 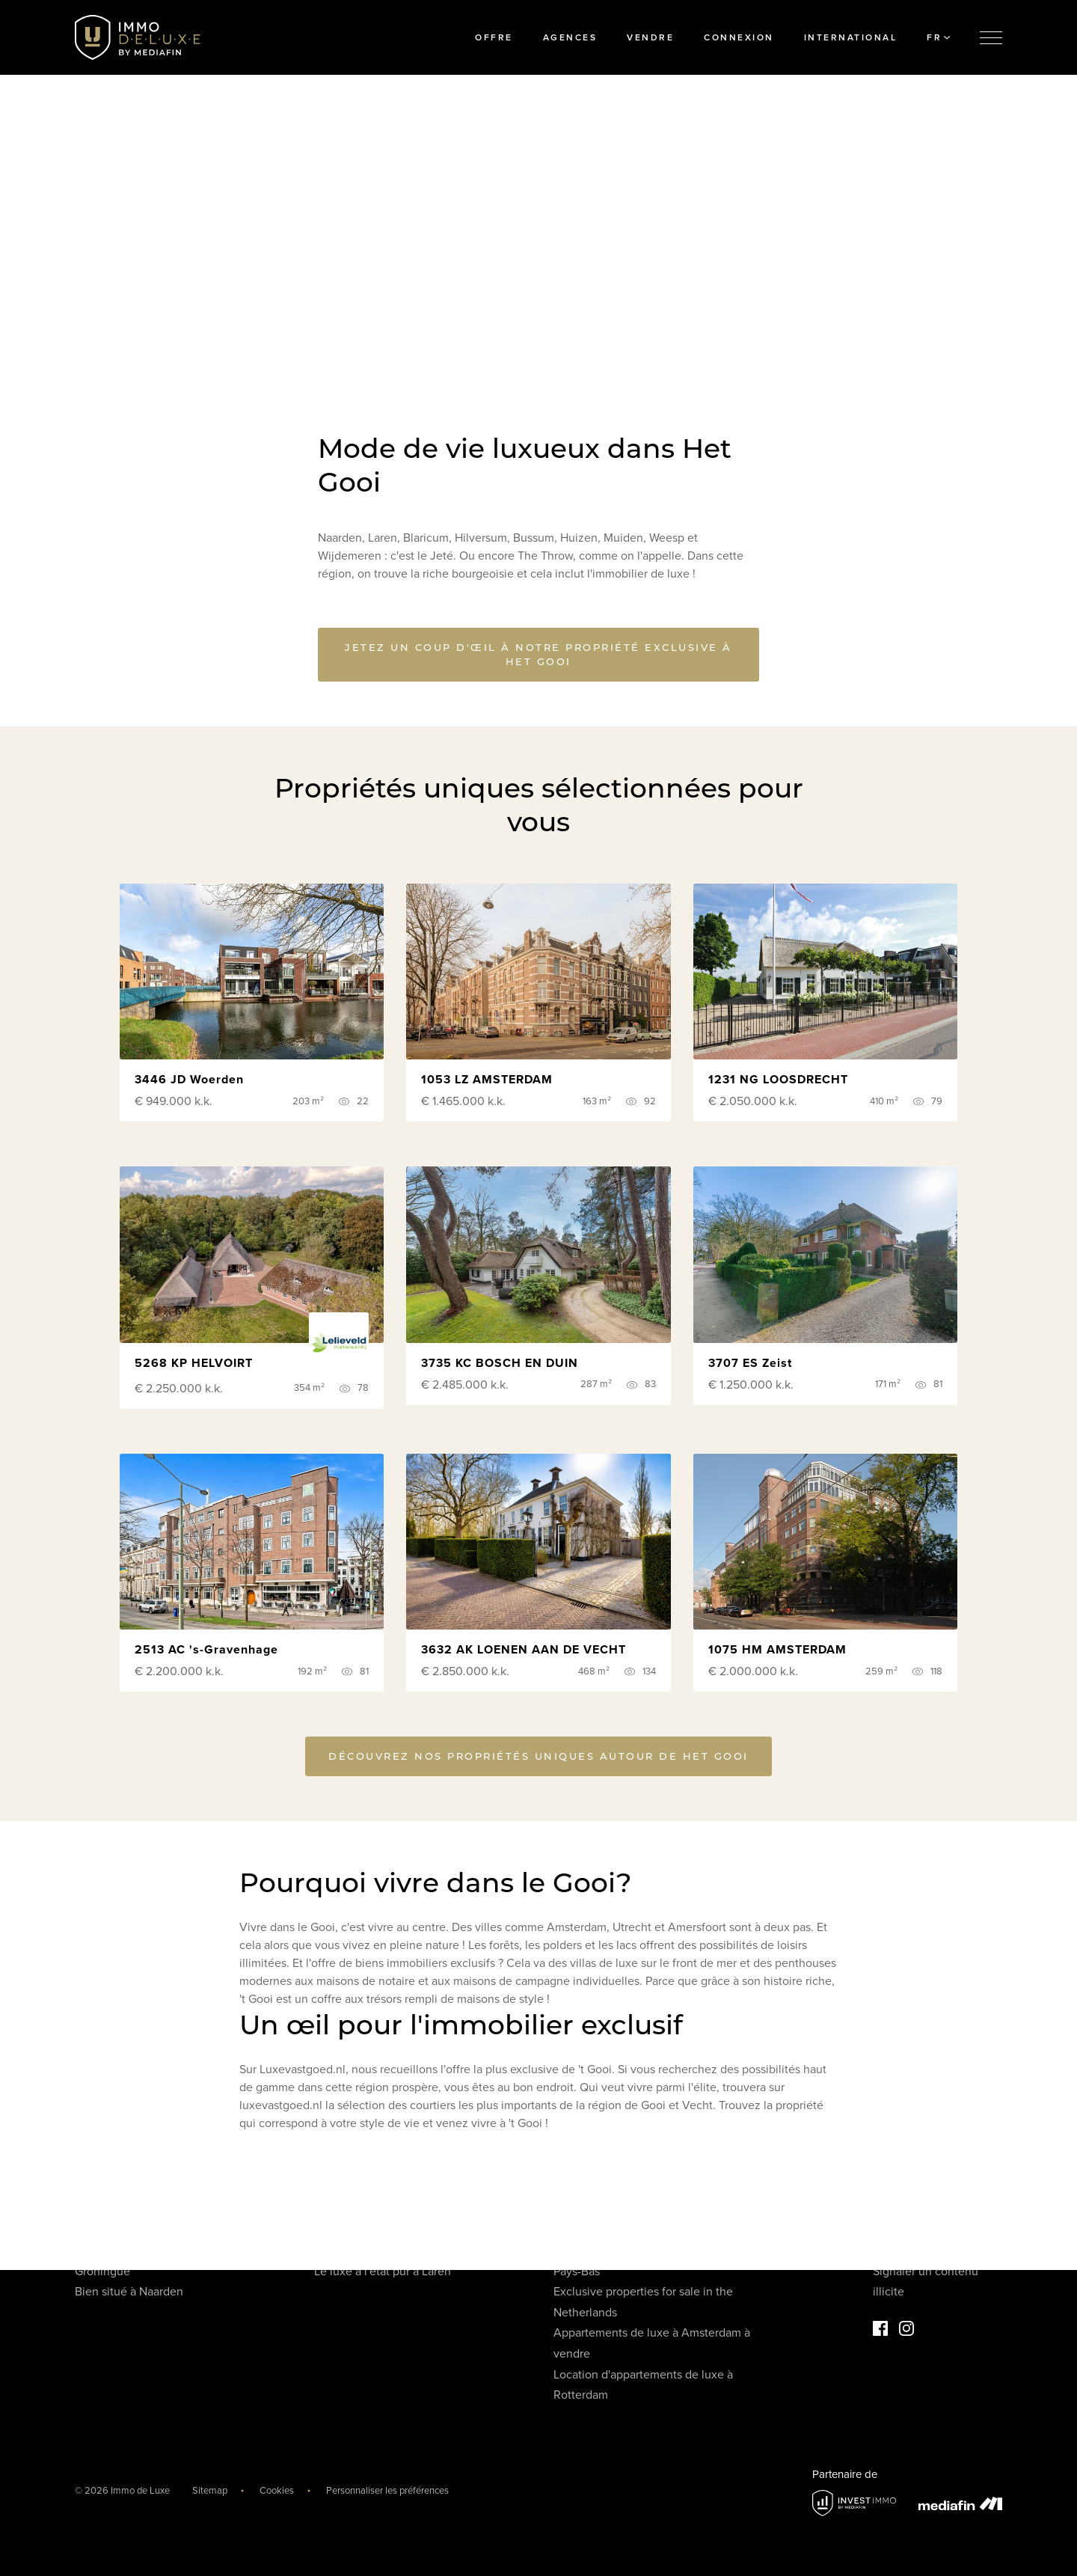 What do you see at coordinates (382, 2271) in the screenshot?
I see `Le luxe à l'état pur à Laren` at bounding box center [382, 2271].